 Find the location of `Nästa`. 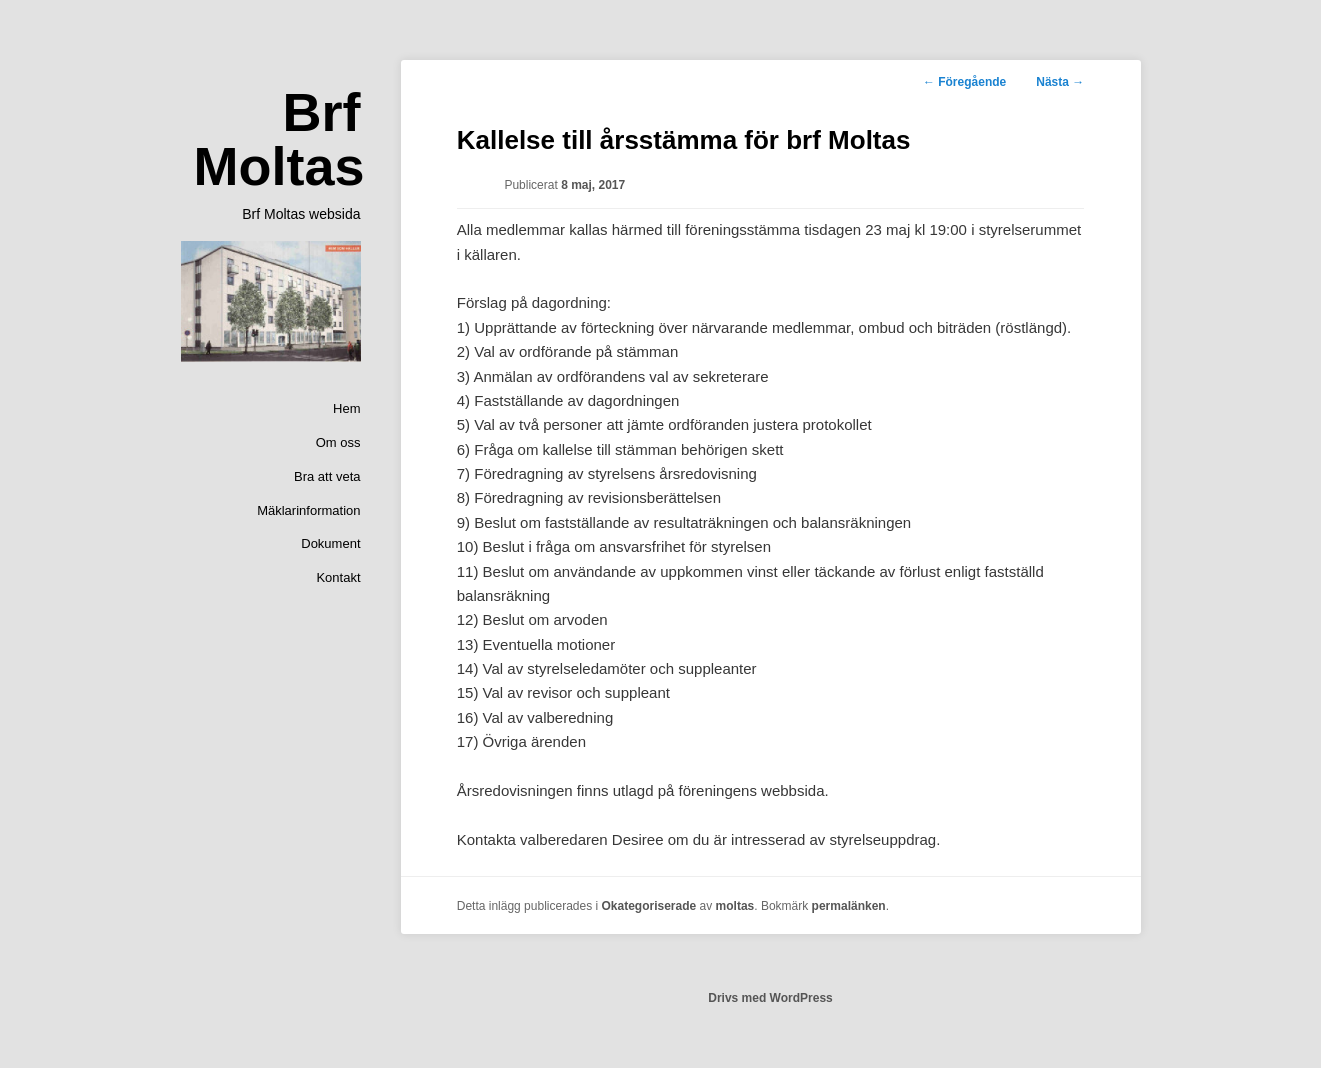

Nästa is located at coordinates (1060, 82).